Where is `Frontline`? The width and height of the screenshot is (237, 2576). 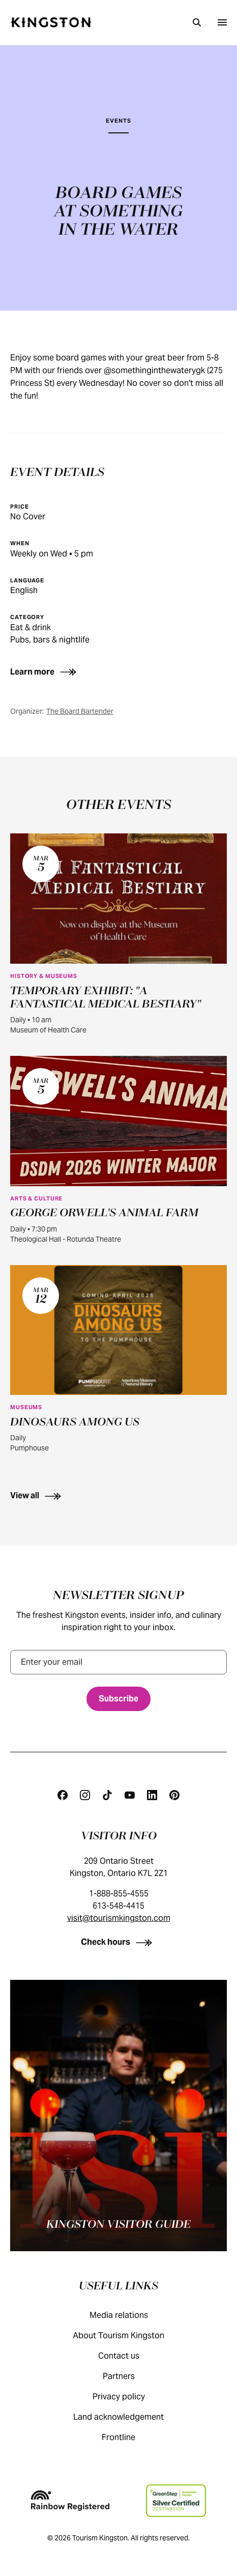 Frontline is located at coordinates (129, 2437).